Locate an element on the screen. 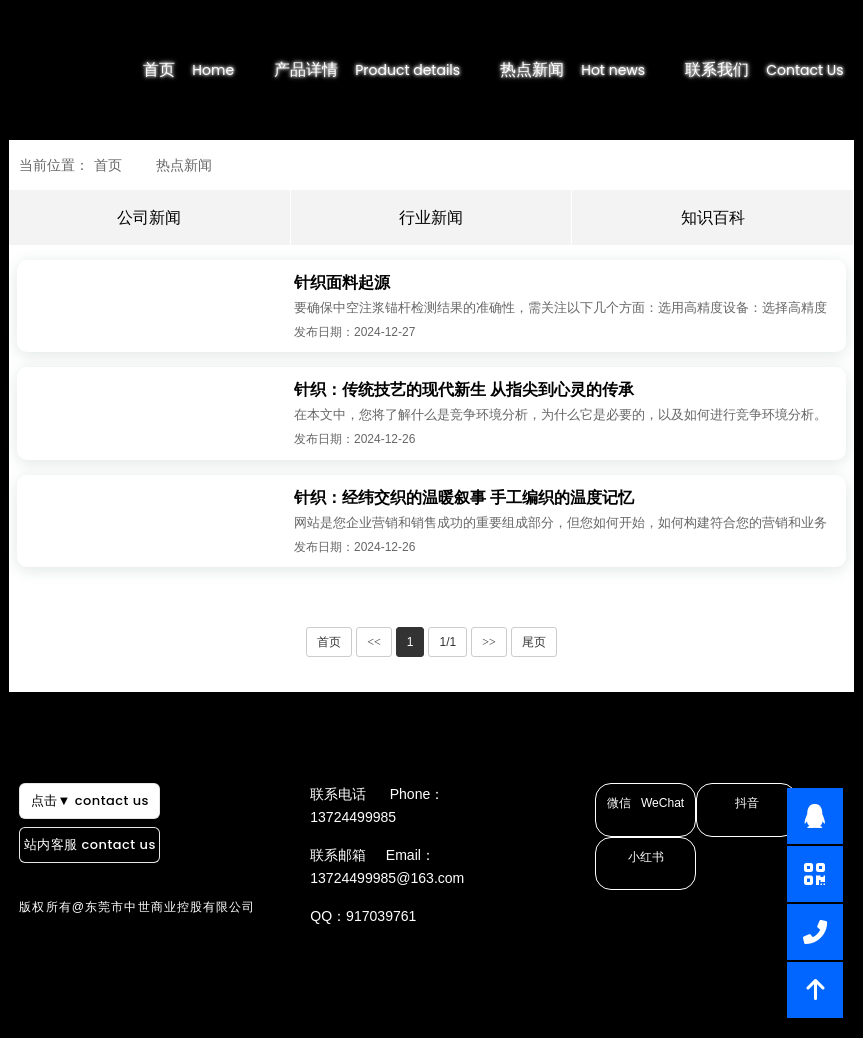 This screenshot has height=1038, width=863. 站内客服 contact us is located at coordinates (83, 868).